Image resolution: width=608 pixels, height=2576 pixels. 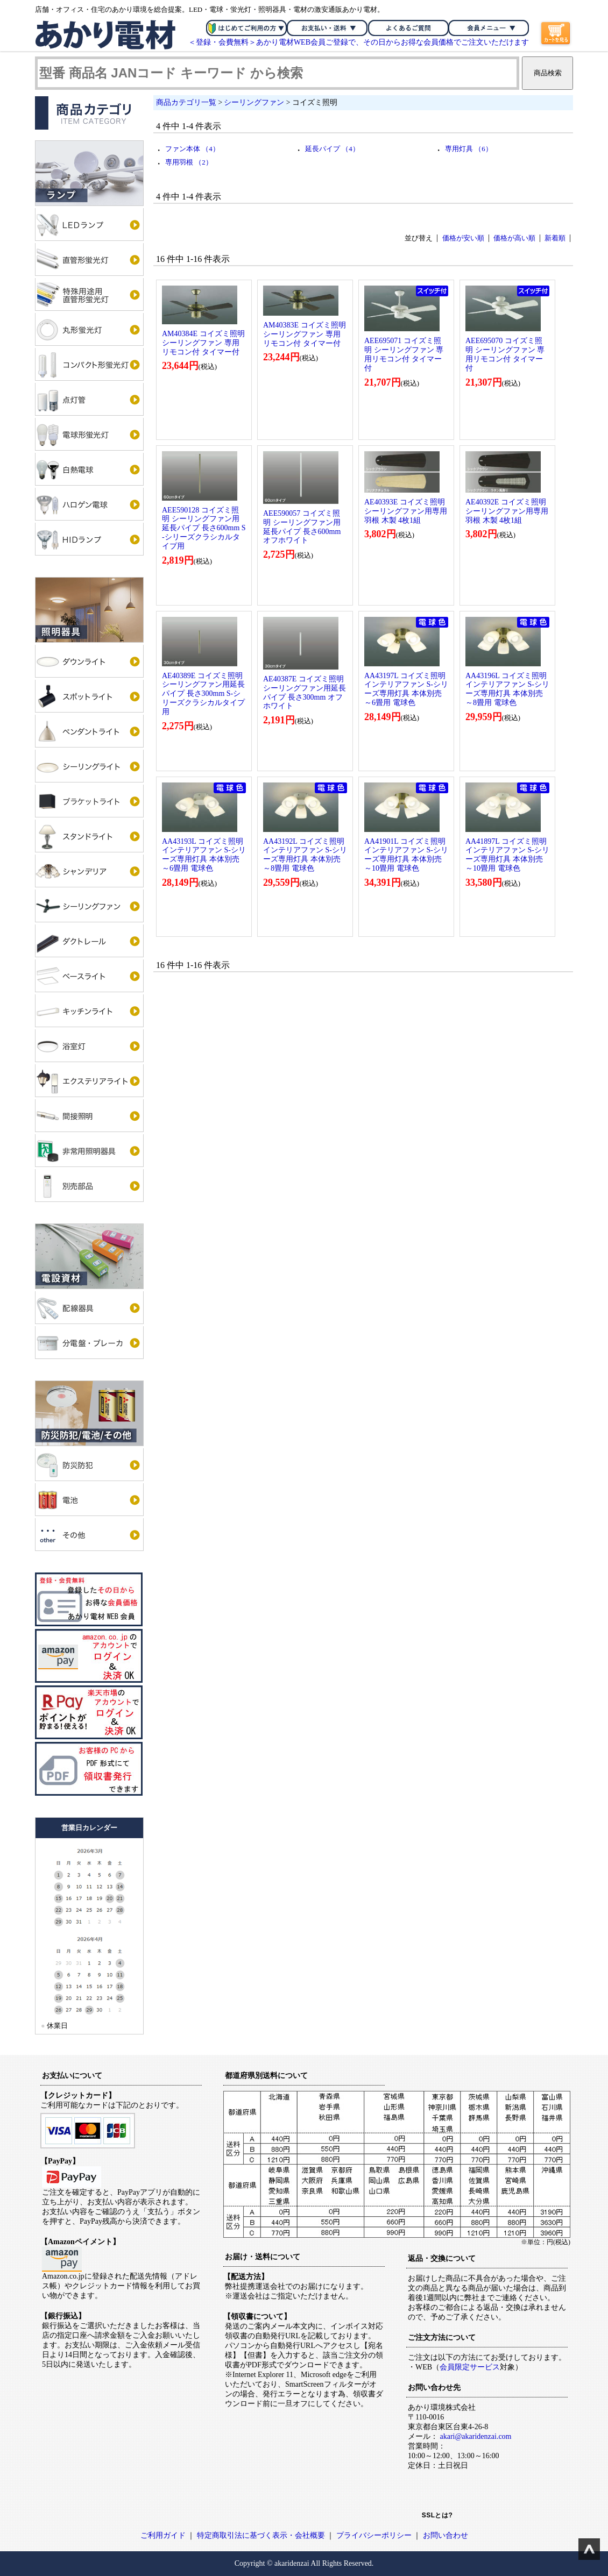 What do you see at coordinates (470, 2367) in the screenshot?
I see `会員限定サービス` at bounding box center [470, 2367].